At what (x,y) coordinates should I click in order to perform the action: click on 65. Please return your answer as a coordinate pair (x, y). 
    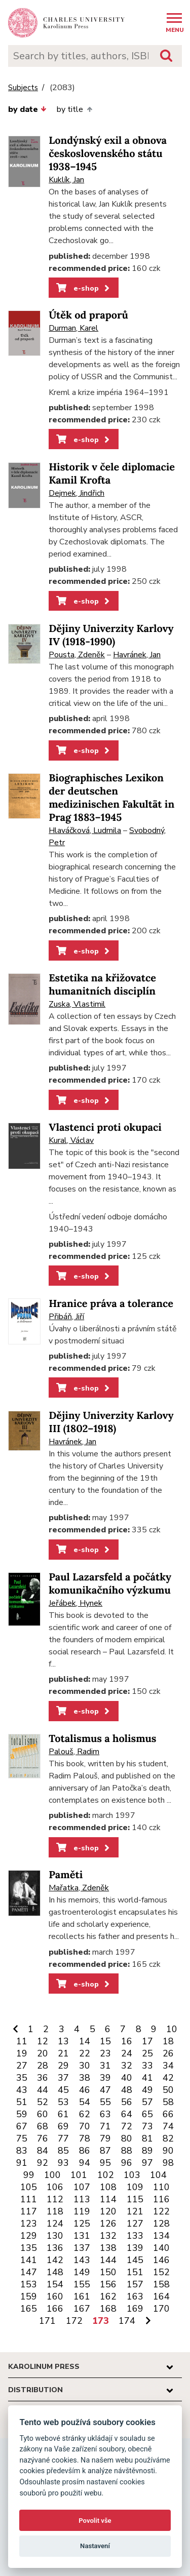
    Looking at the image, I should click on (147, 2114).